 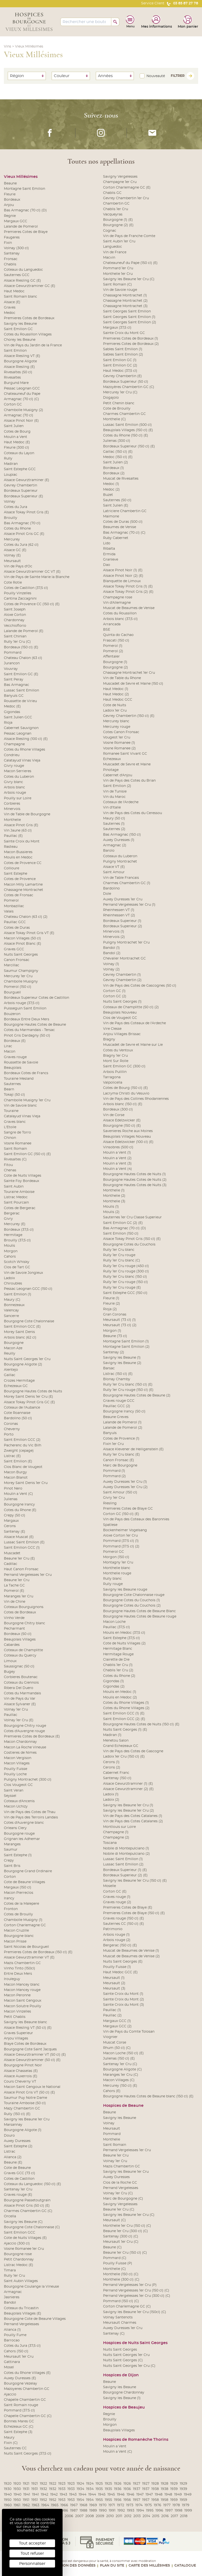 I want to click on Bordeaux Superieur (2), so click(x=122, y=926).